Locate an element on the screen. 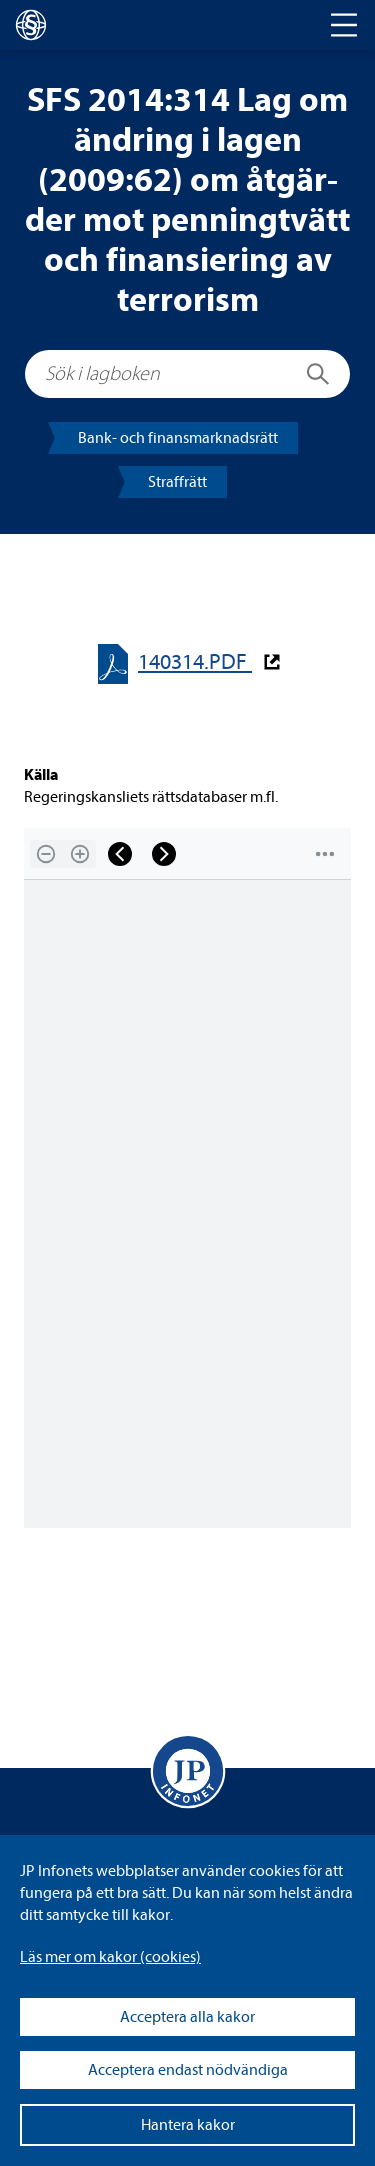 The width and height of the screenshot is (375, 2166). [Toggle navigation] is located at coordinates (344, 25).